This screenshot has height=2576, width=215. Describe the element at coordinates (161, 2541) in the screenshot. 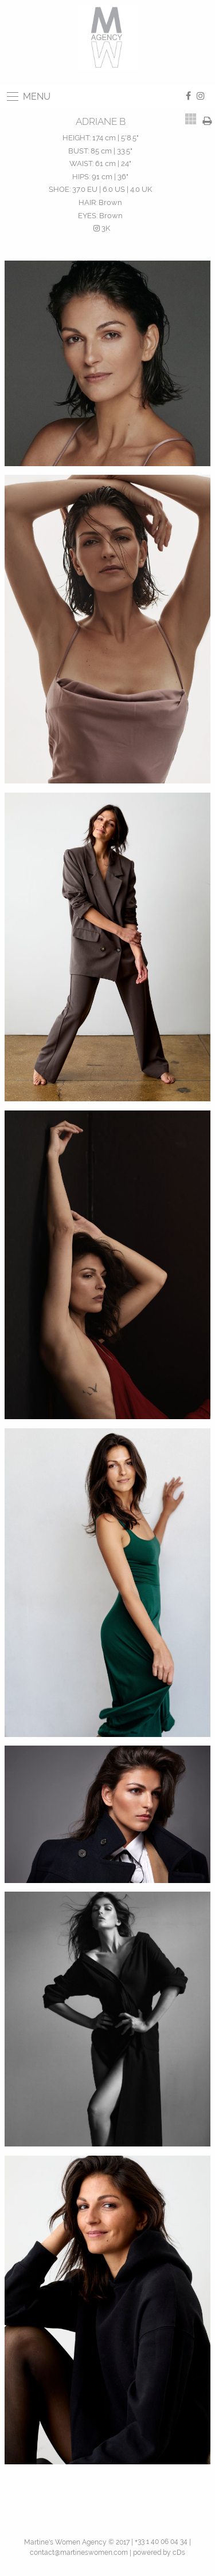

I see `+33 1 40 06 04 34` at that location.